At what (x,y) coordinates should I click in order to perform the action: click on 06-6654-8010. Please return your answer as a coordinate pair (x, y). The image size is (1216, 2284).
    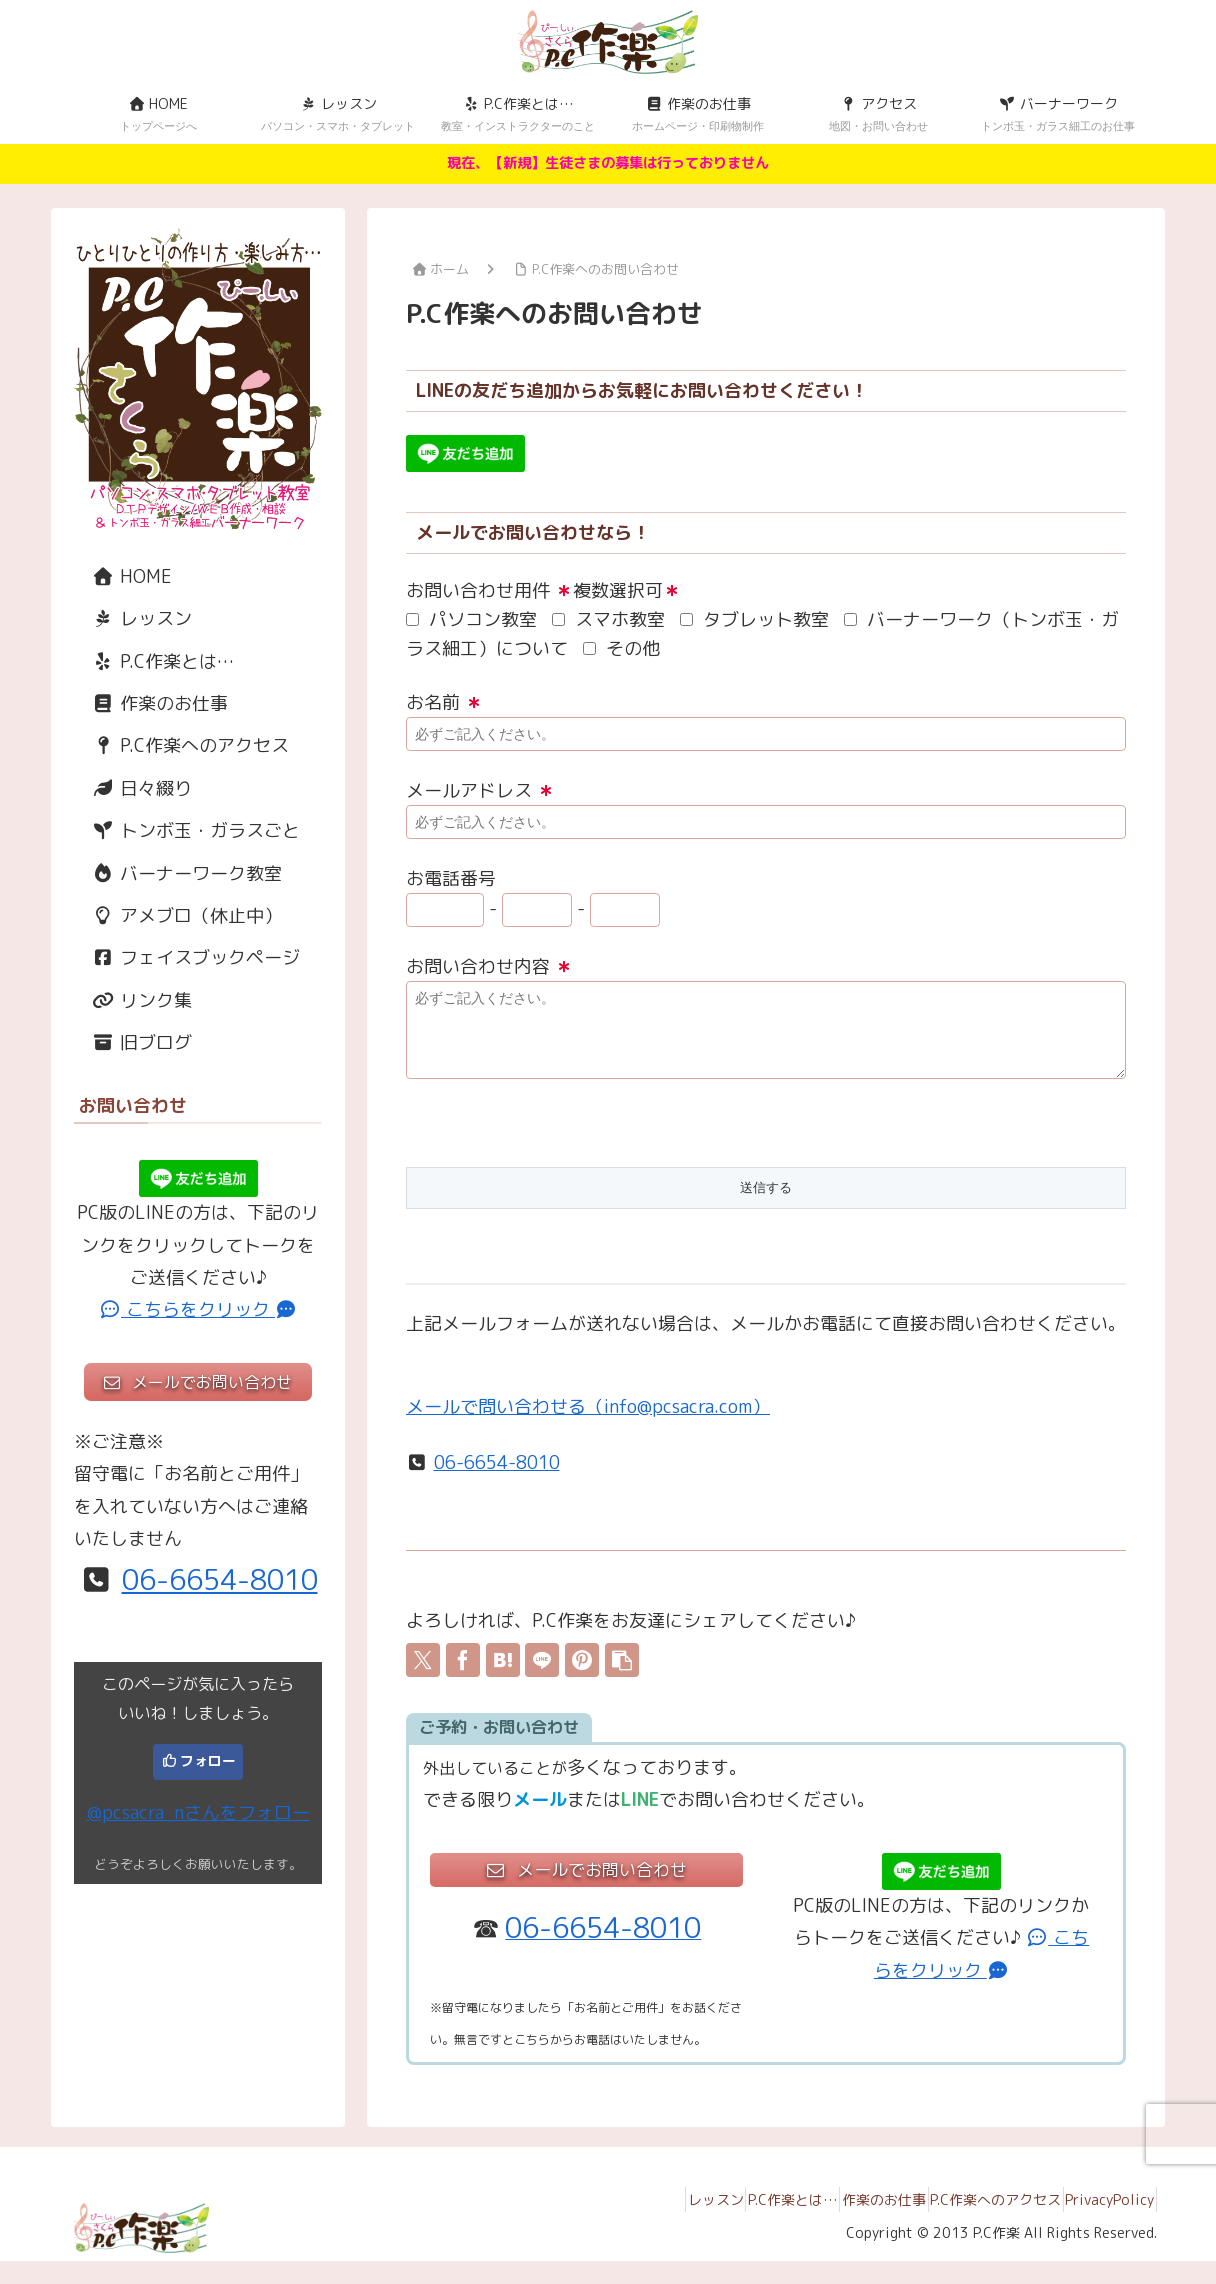
    Looking at the image, I should click on (497, 1477).